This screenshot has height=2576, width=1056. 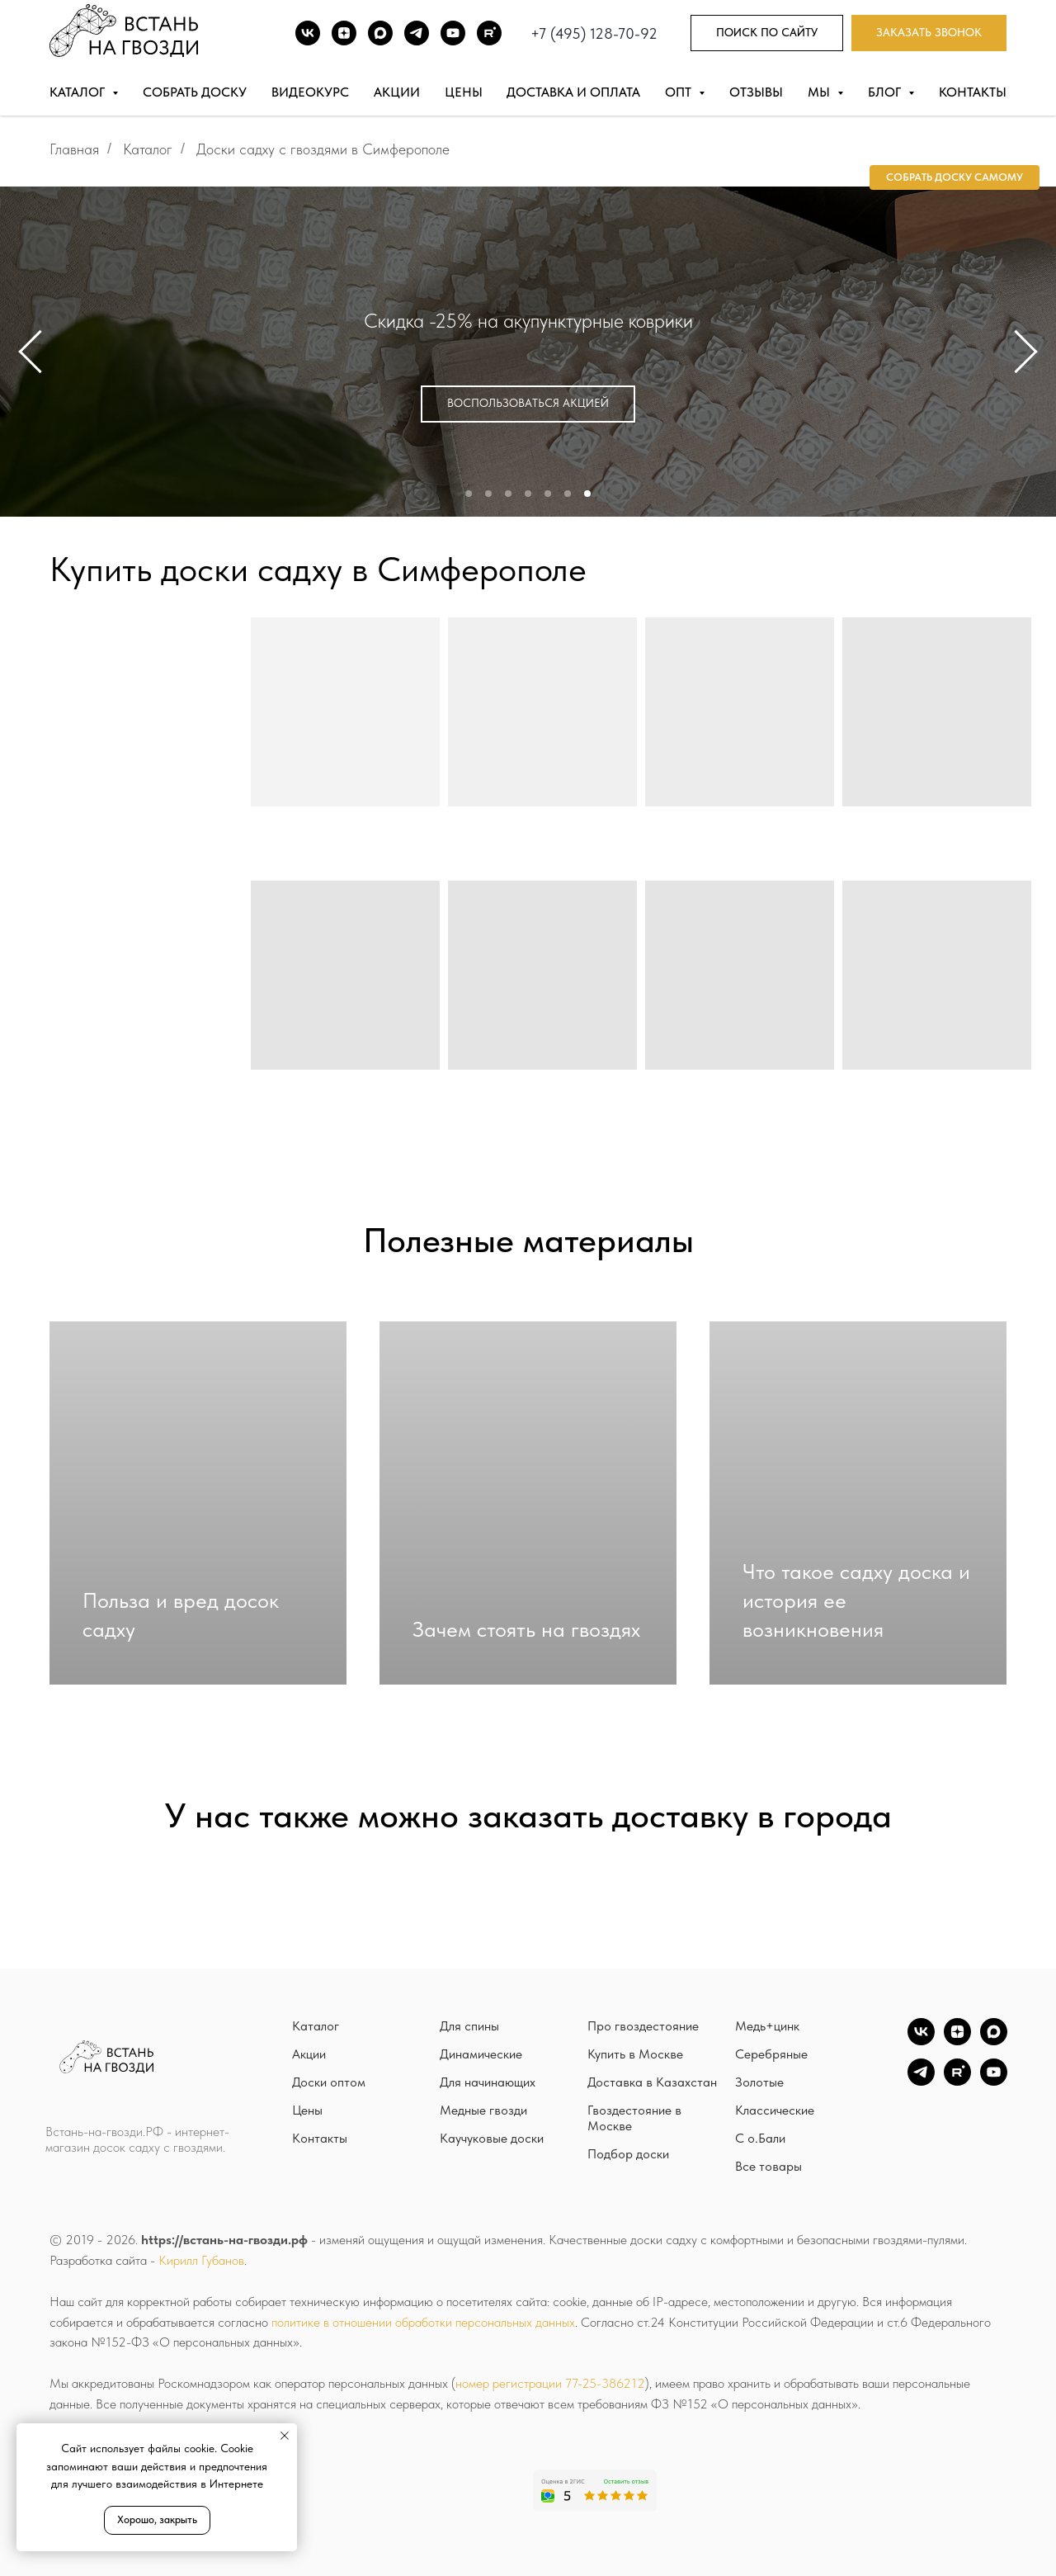 What do you see at coordinates (397, 92) in the screenshot?
I see `Акции` at bounding box center [397, 92].